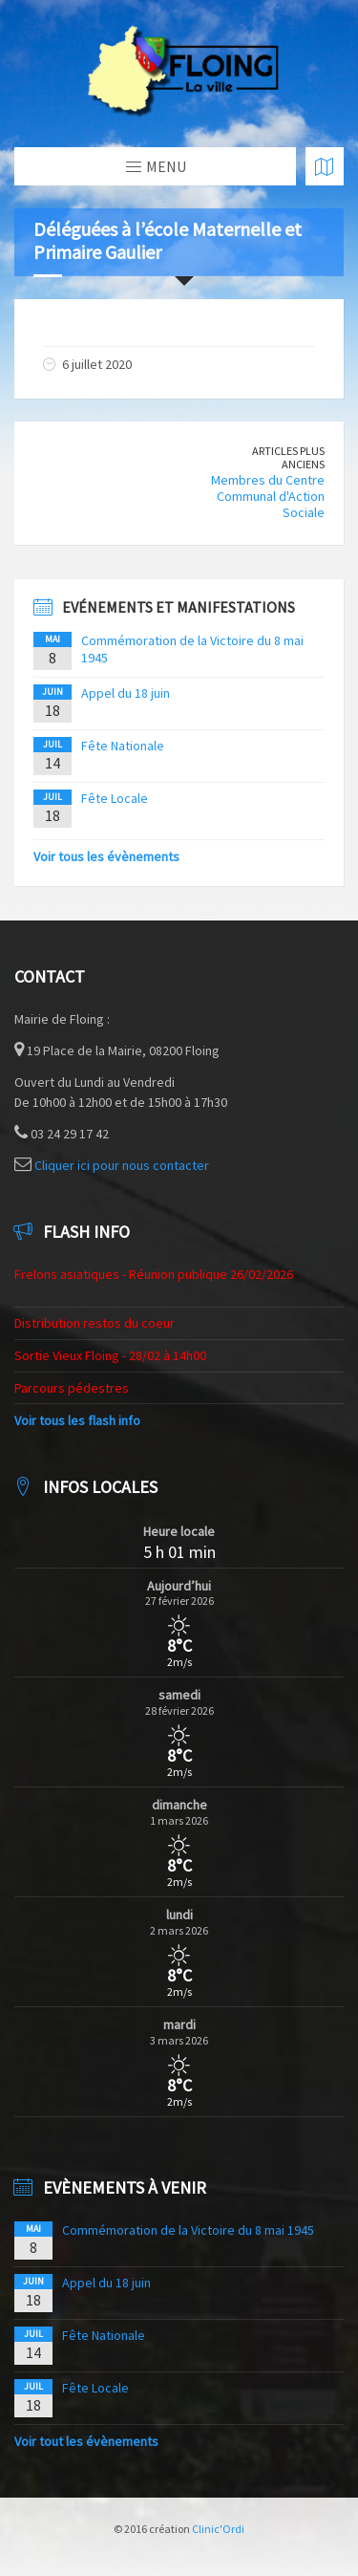 Image resolution: width=358 pixels, height=2576 pixels. I want to click on Appel du 18 juin, so click(125, 693).